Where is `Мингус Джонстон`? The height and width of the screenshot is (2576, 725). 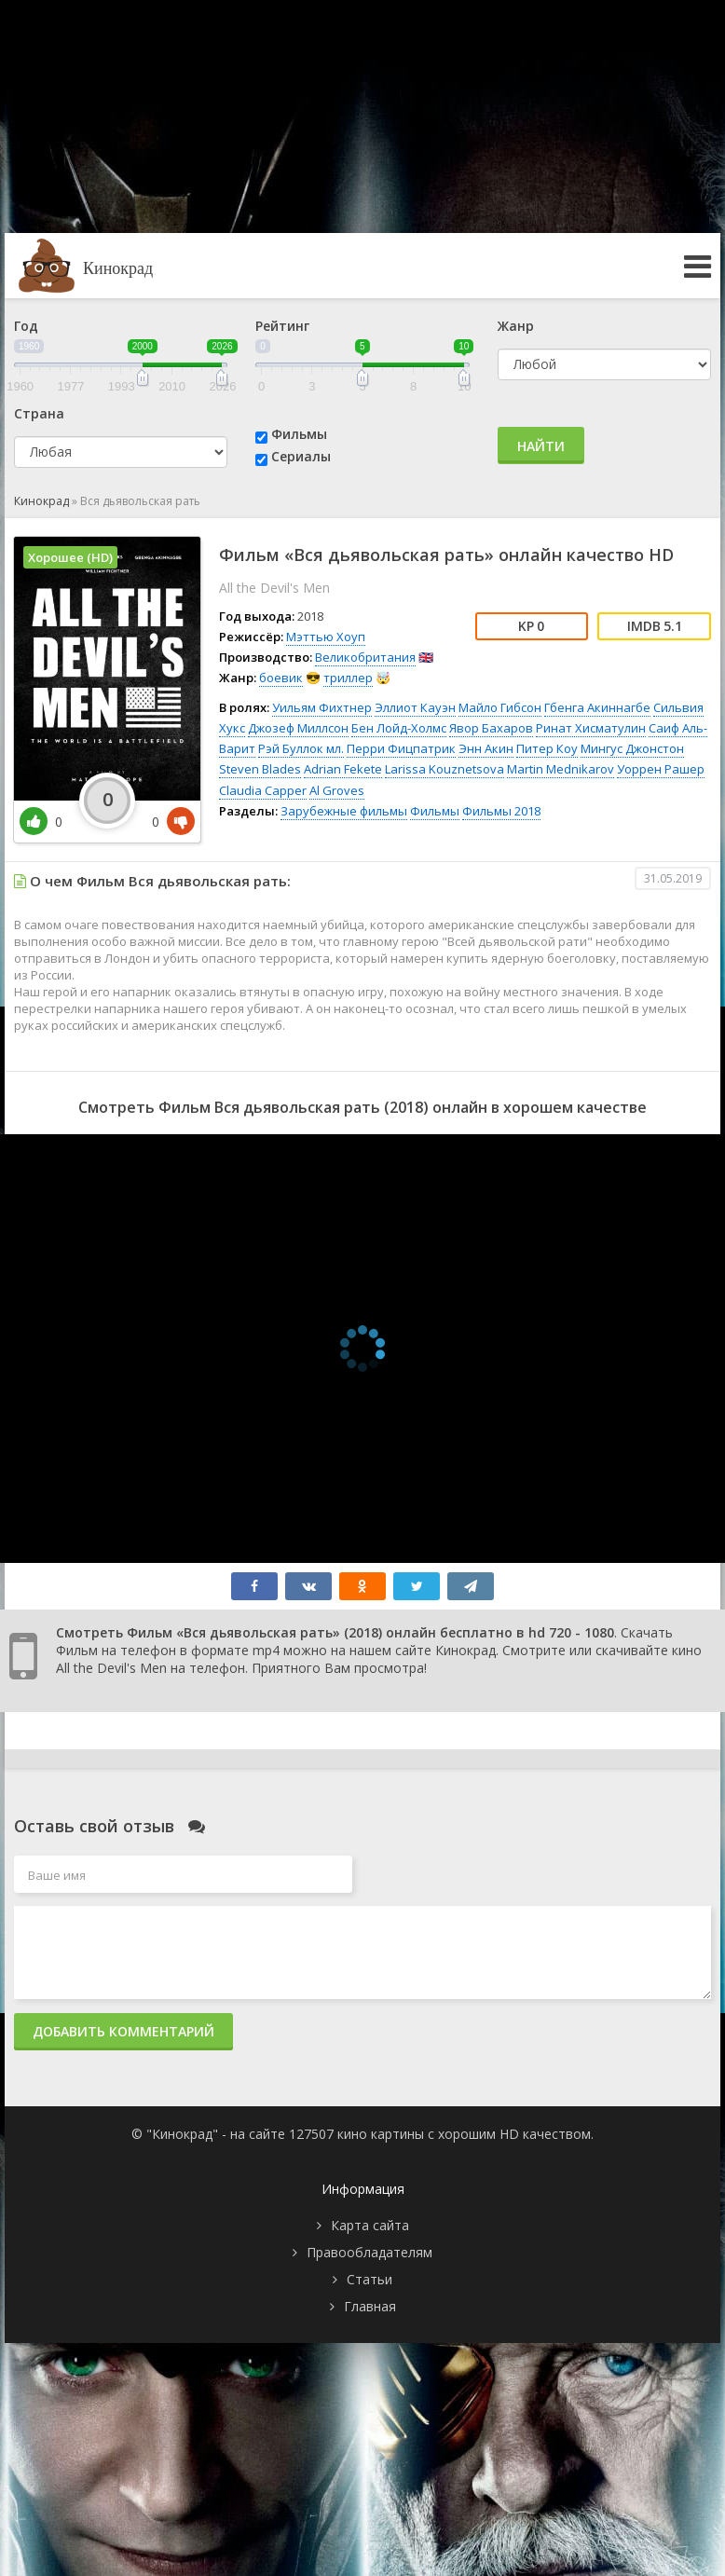 Мингус Джонстон is located at coordinates (632, 748).